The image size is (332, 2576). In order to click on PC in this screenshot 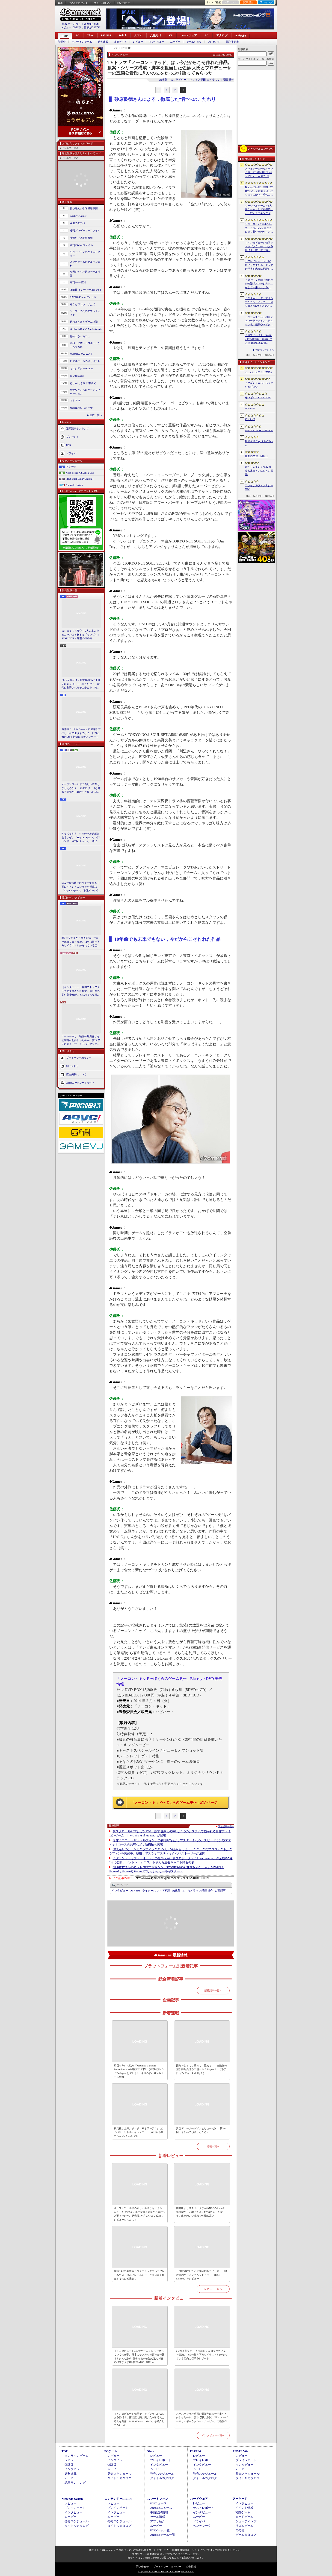, I will do `click(77, 35)`.